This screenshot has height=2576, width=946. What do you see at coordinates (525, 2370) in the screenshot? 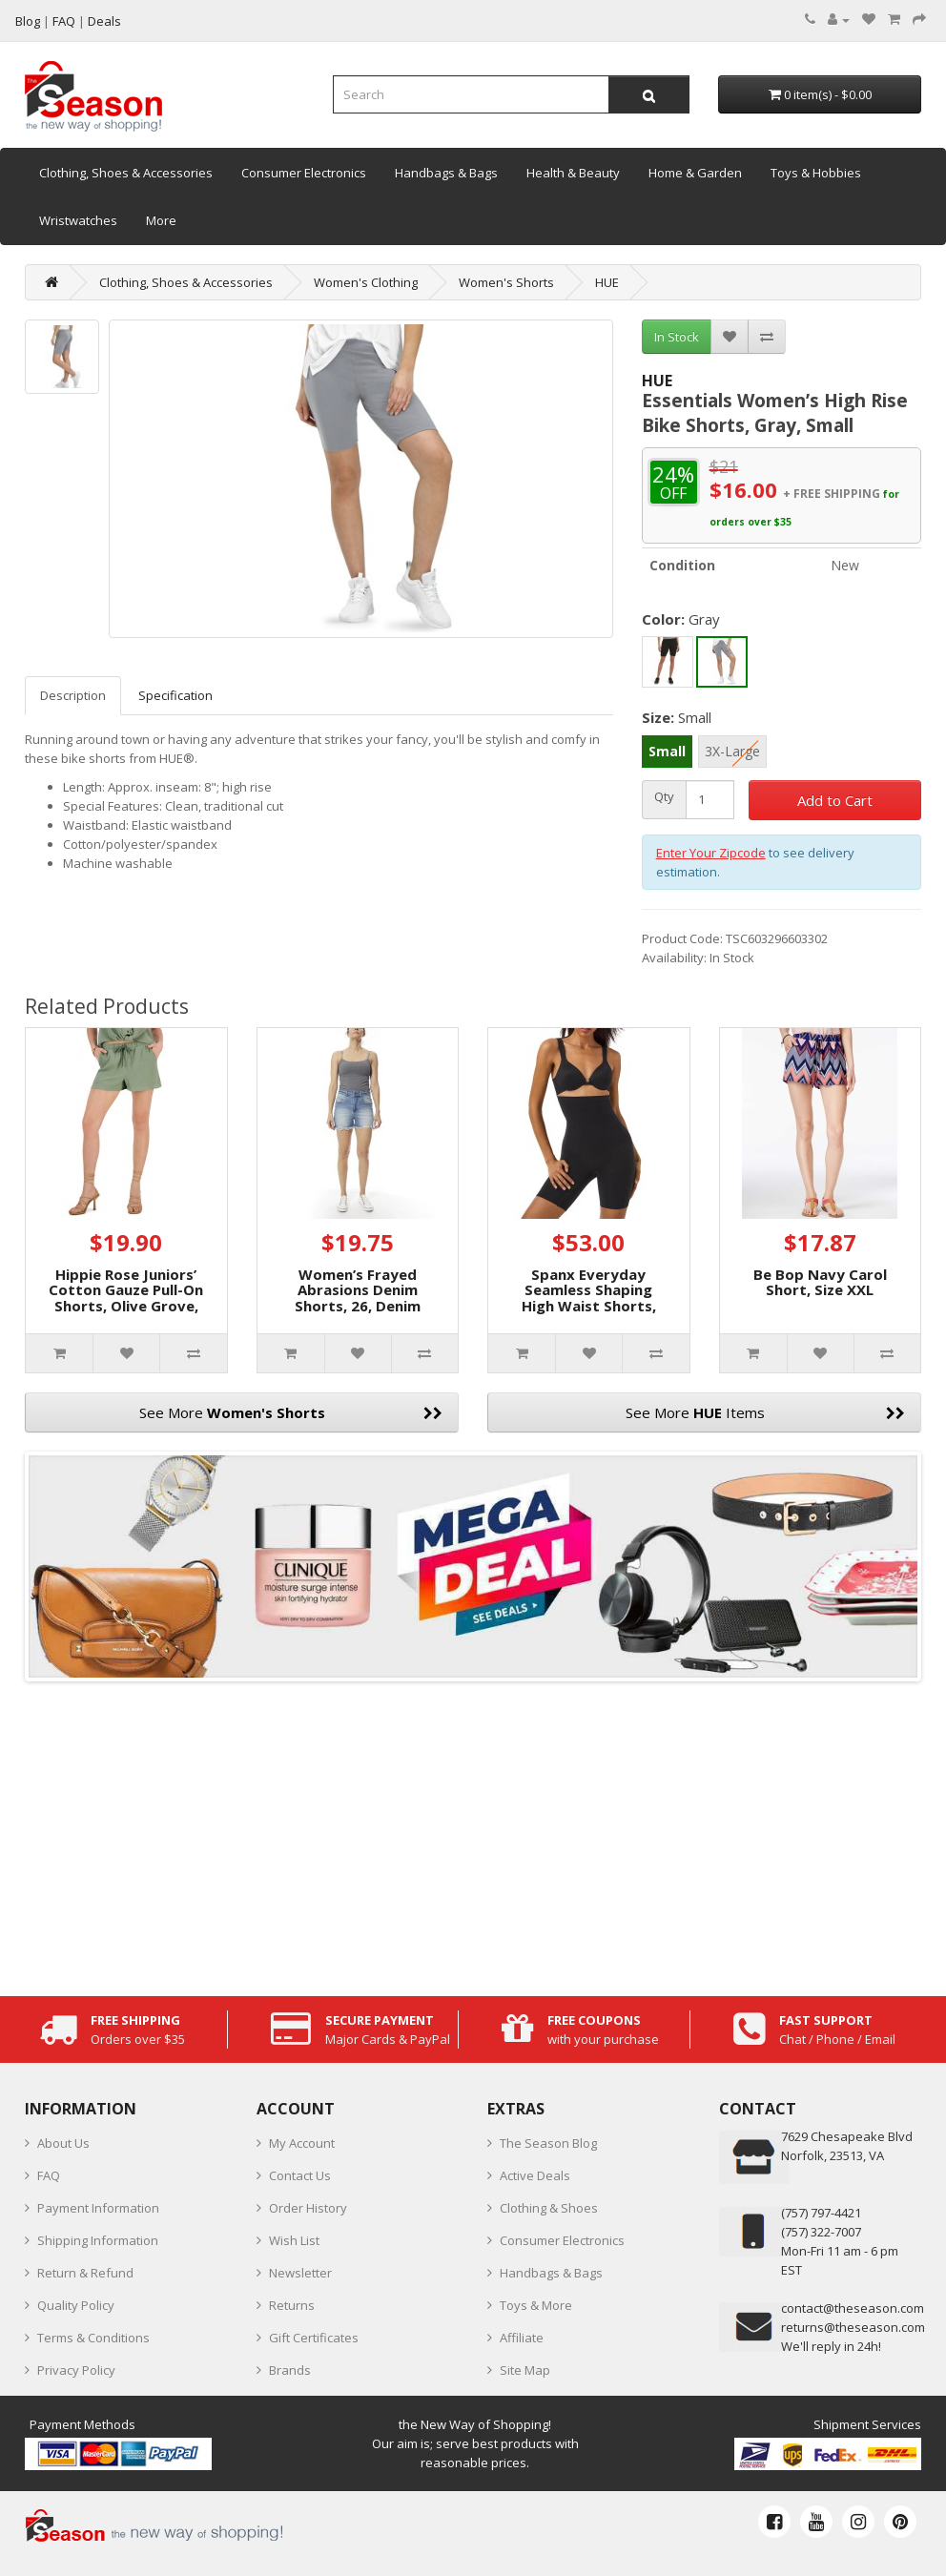
I see `Site Map` at bounding box center [525, 2370].